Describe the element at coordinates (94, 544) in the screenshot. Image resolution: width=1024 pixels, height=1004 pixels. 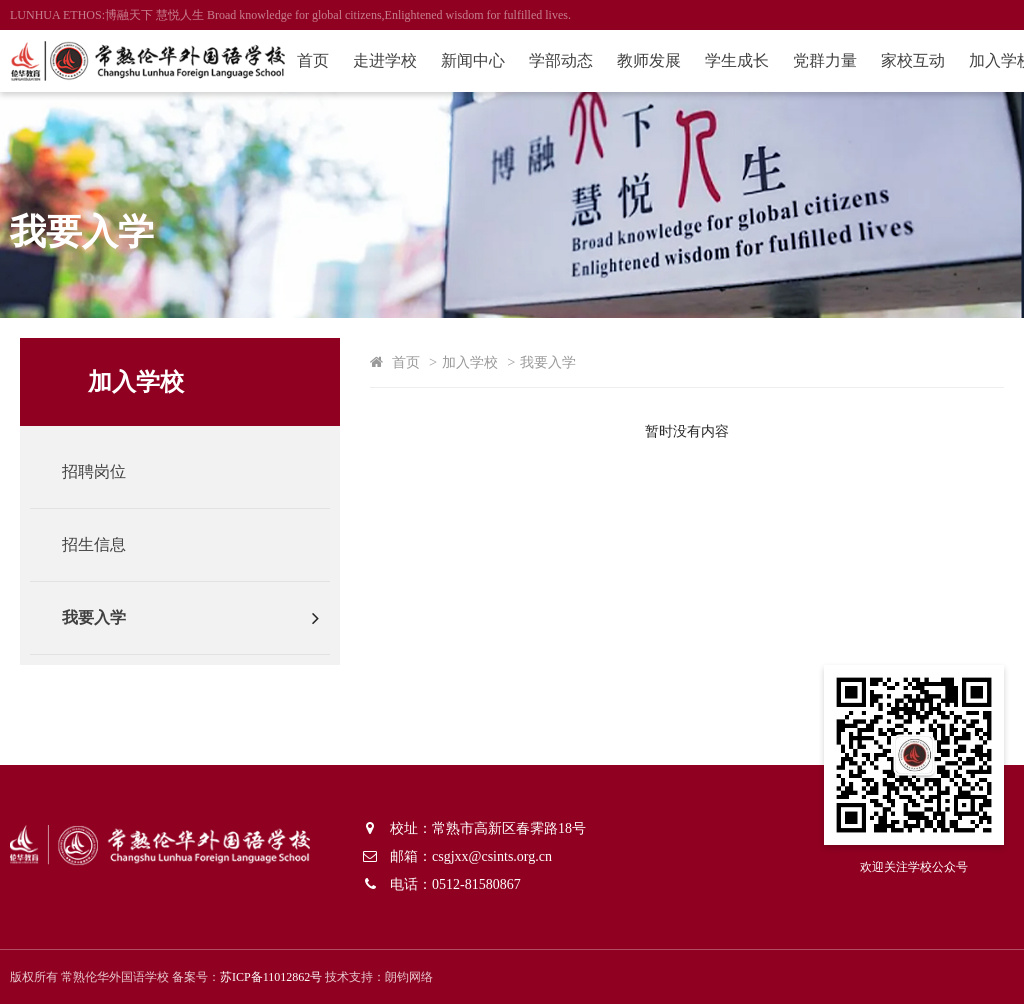
I see `招生信息` at that location.